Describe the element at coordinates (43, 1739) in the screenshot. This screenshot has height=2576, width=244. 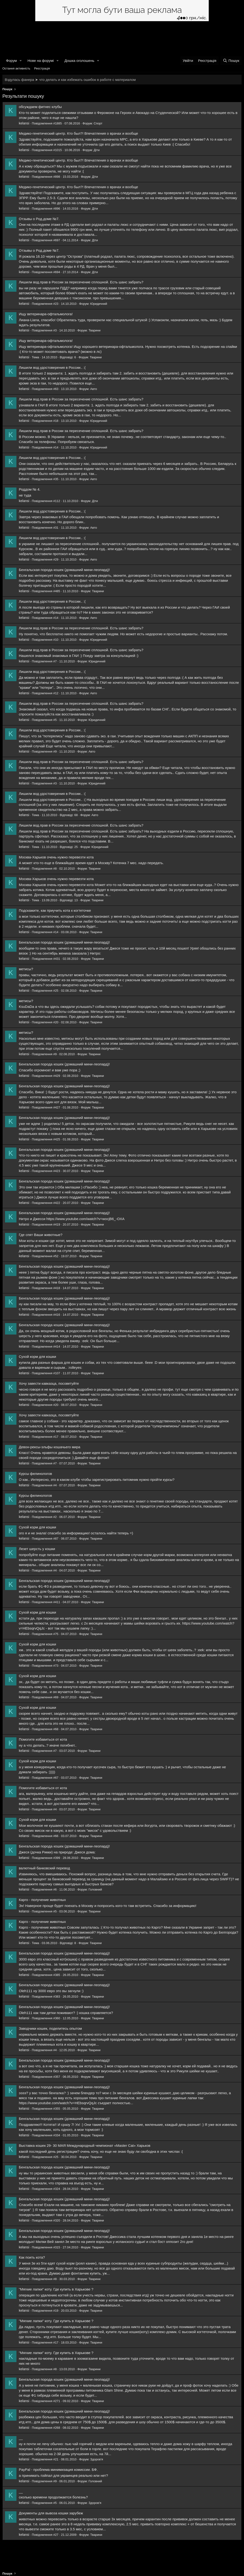
I see `Помогите избавиться от кота` at that location.